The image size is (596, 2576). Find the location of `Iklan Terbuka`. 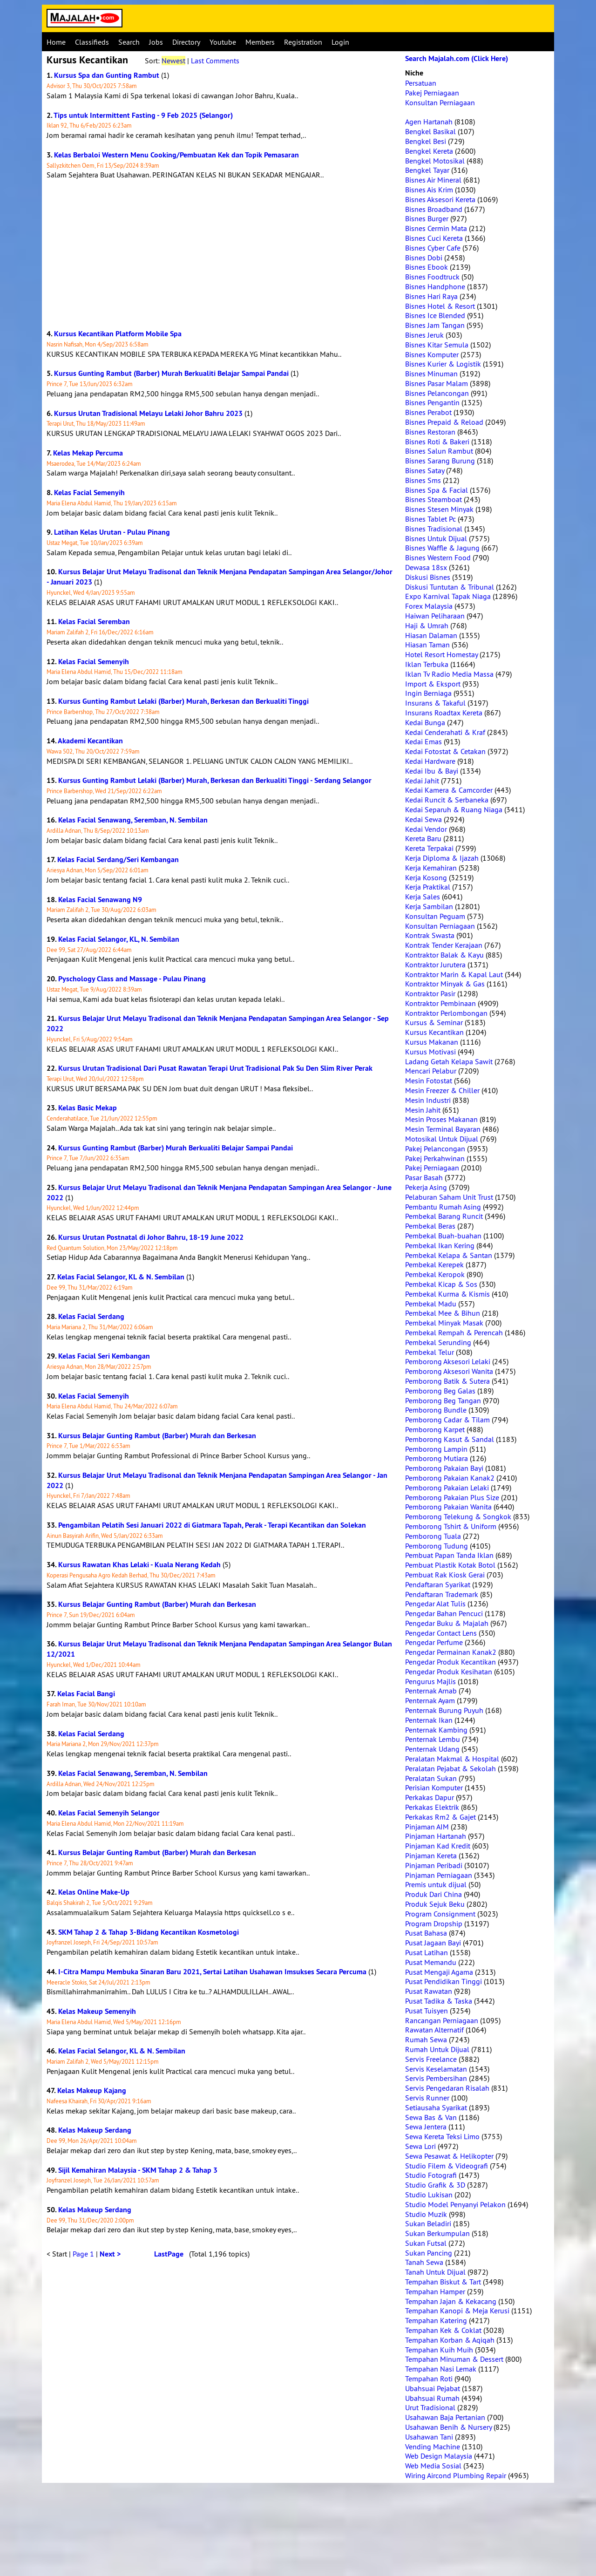

Iklan Terbuka is located at coordinates (426, 664).